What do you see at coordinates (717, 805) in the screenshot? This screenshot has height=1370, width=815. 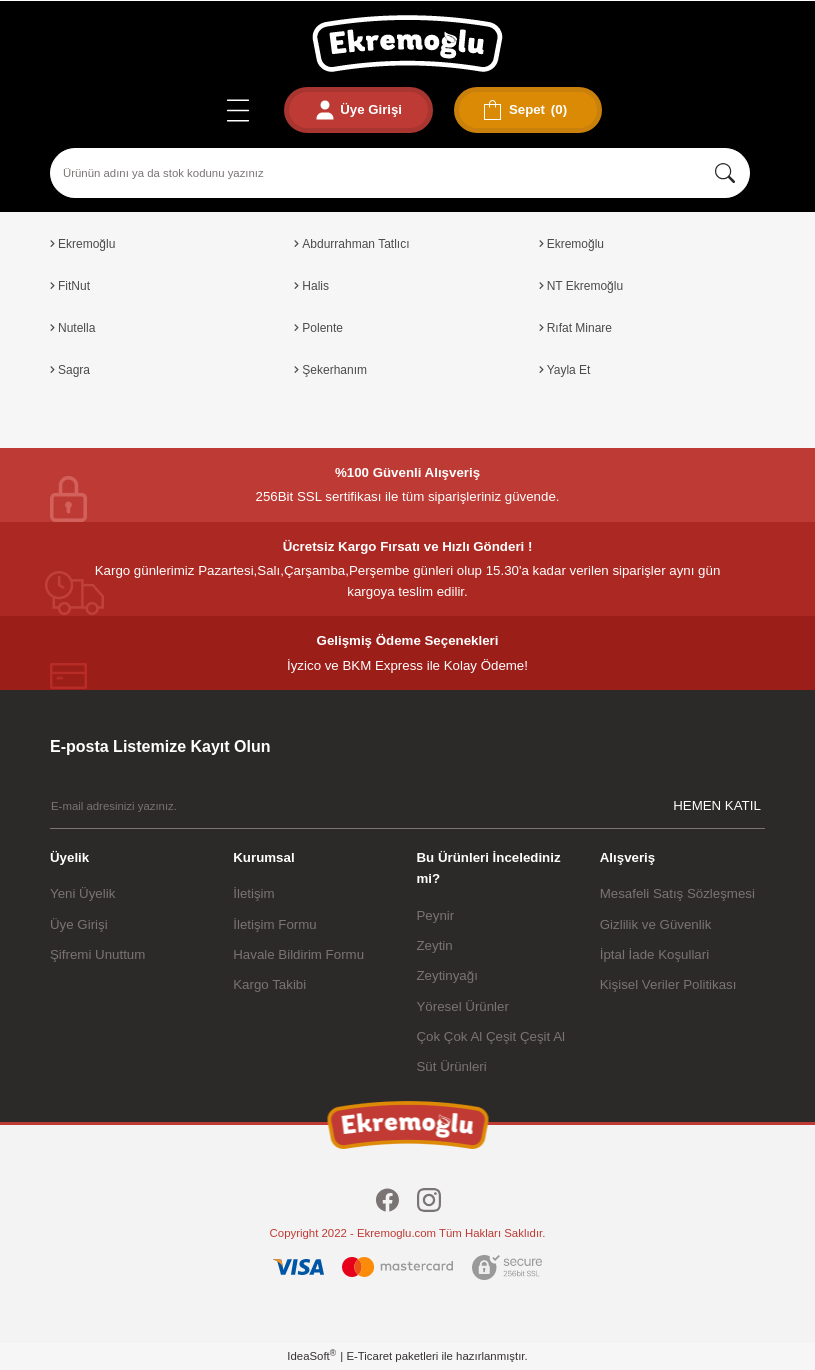 I see `HEMEN KATIL [Submit]` at bounding box center [717, 805].